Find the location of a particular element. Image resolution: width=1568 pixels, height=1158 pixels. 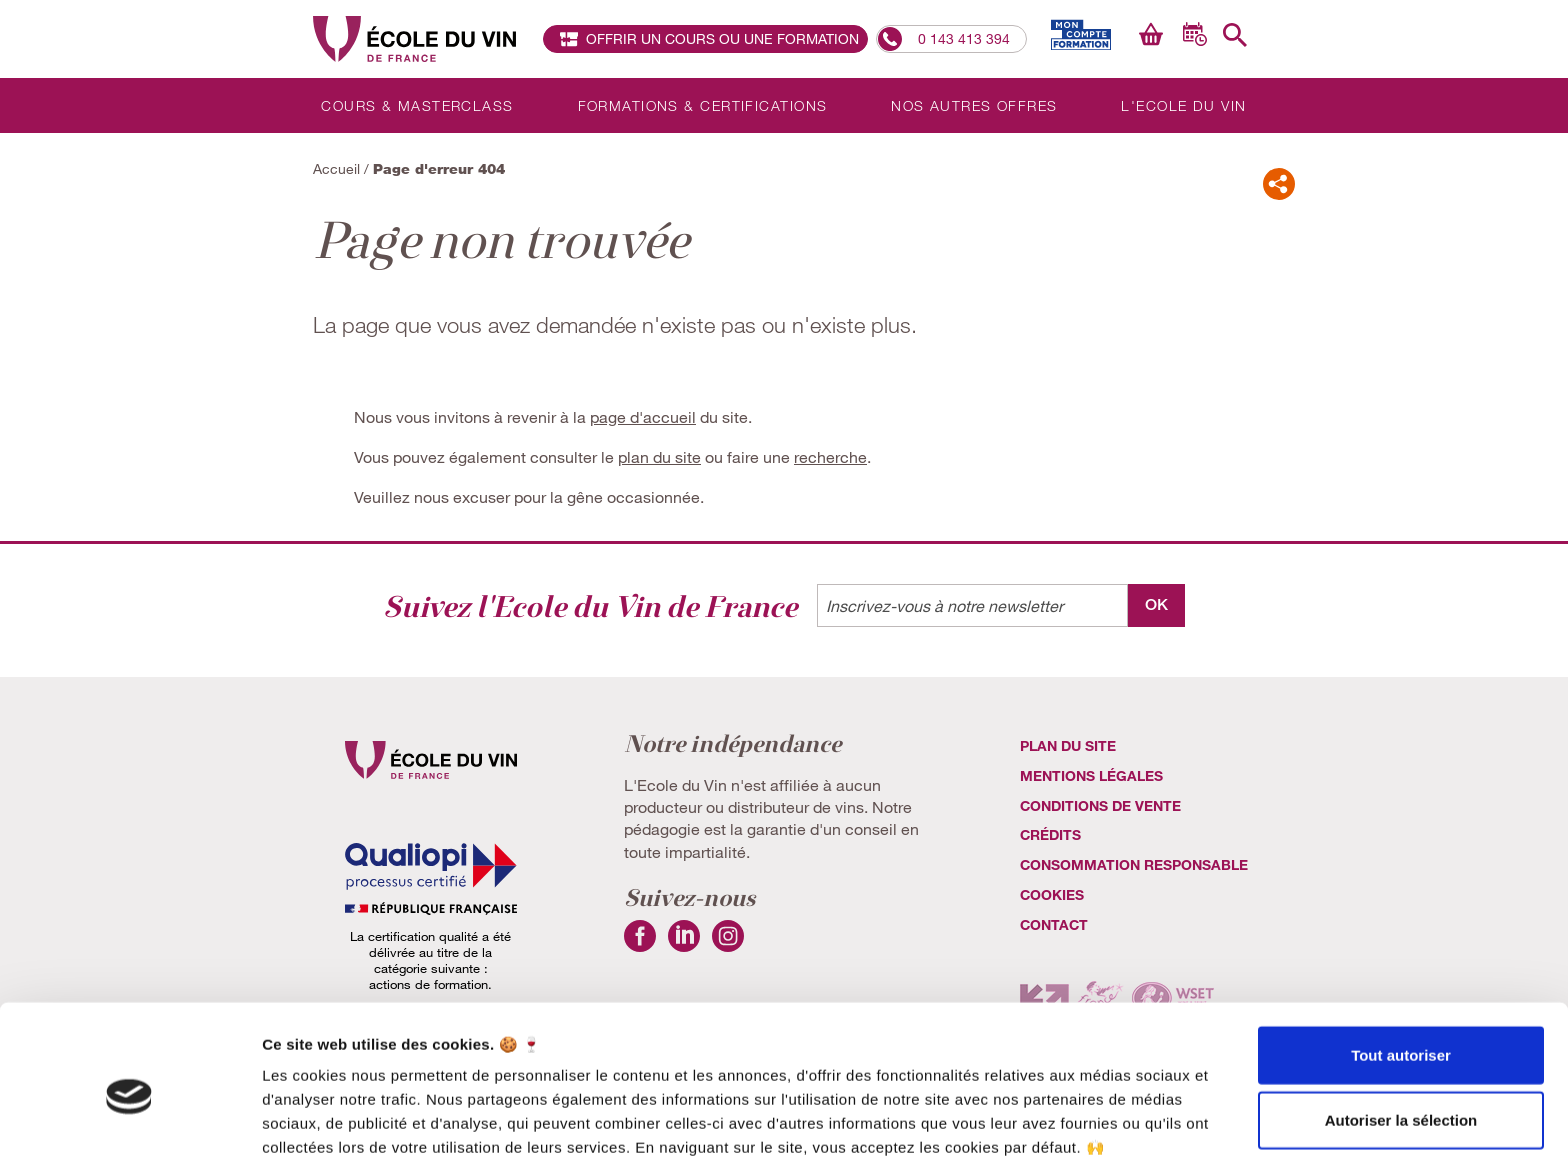

Tout autoriser is located at coordinates (1401, 961).